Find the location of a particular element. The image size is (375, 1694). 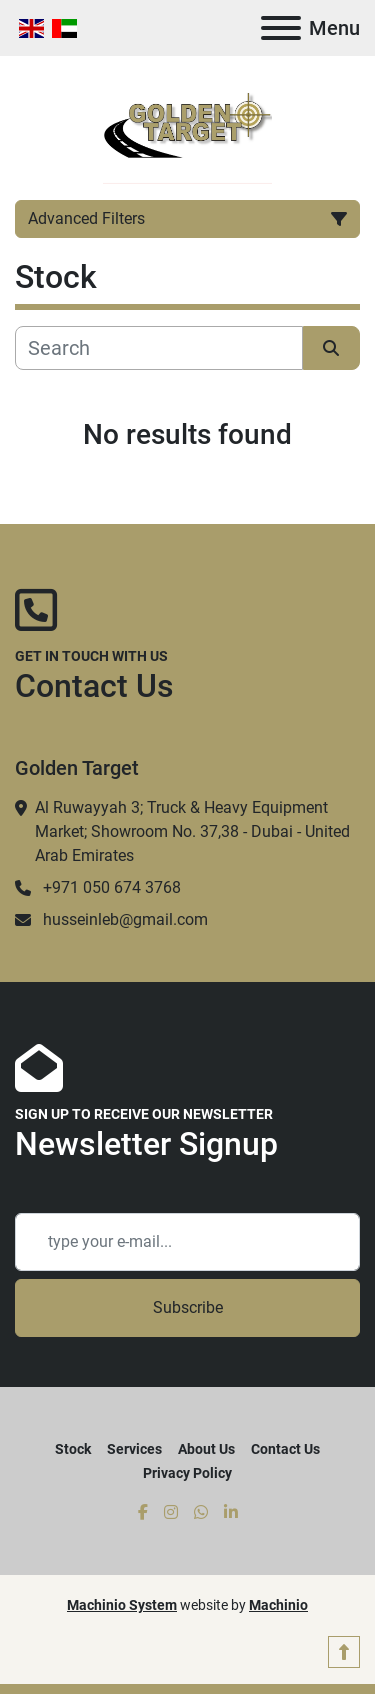

[Search] is located at coordinates (159, 348).